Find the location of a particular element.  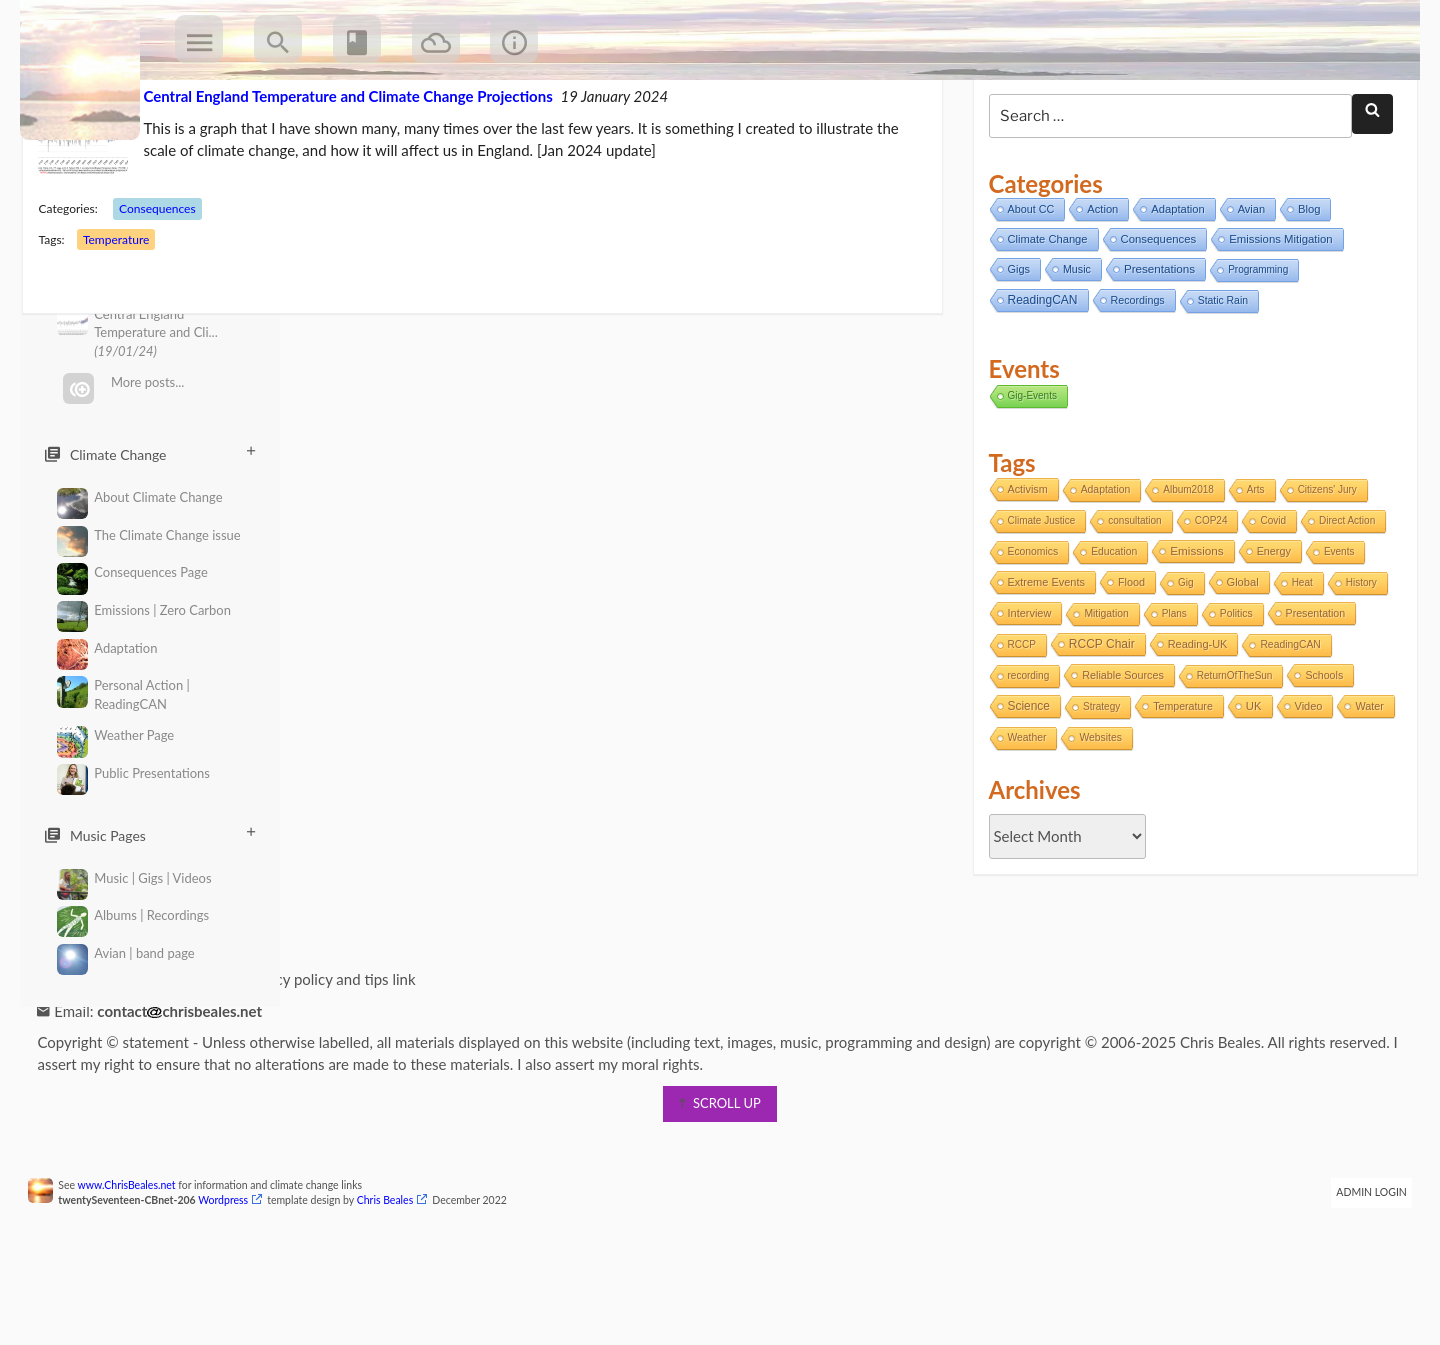

ReadingCAN [ReadingCAN (31 items)] is located at coordinates (1038, 377).